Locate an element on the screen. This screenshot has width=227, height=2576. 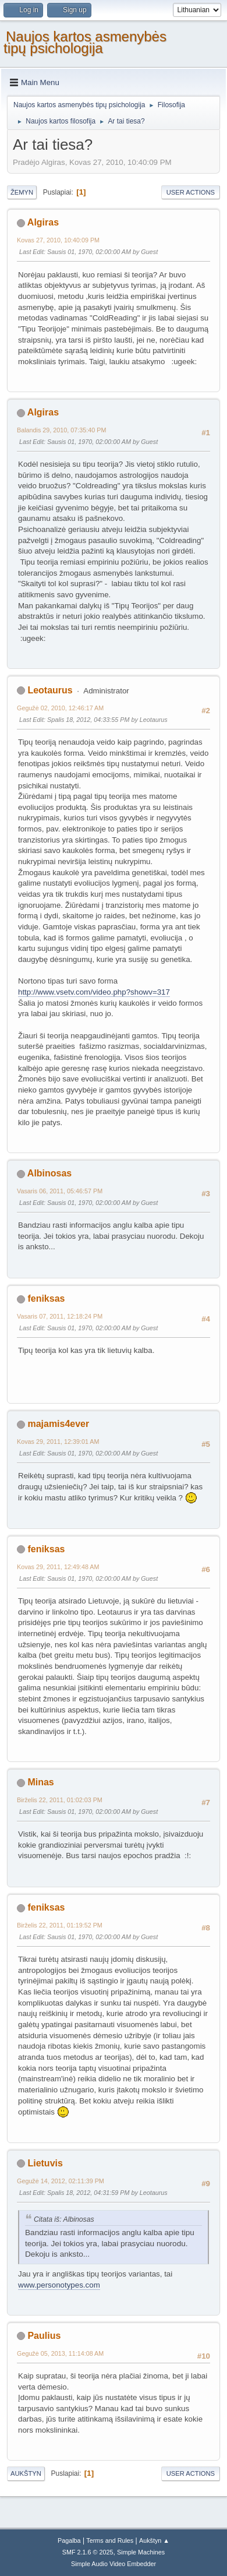
Balandis 29, 2010, 07:35:40 PM is located at coordinates (61, 430).